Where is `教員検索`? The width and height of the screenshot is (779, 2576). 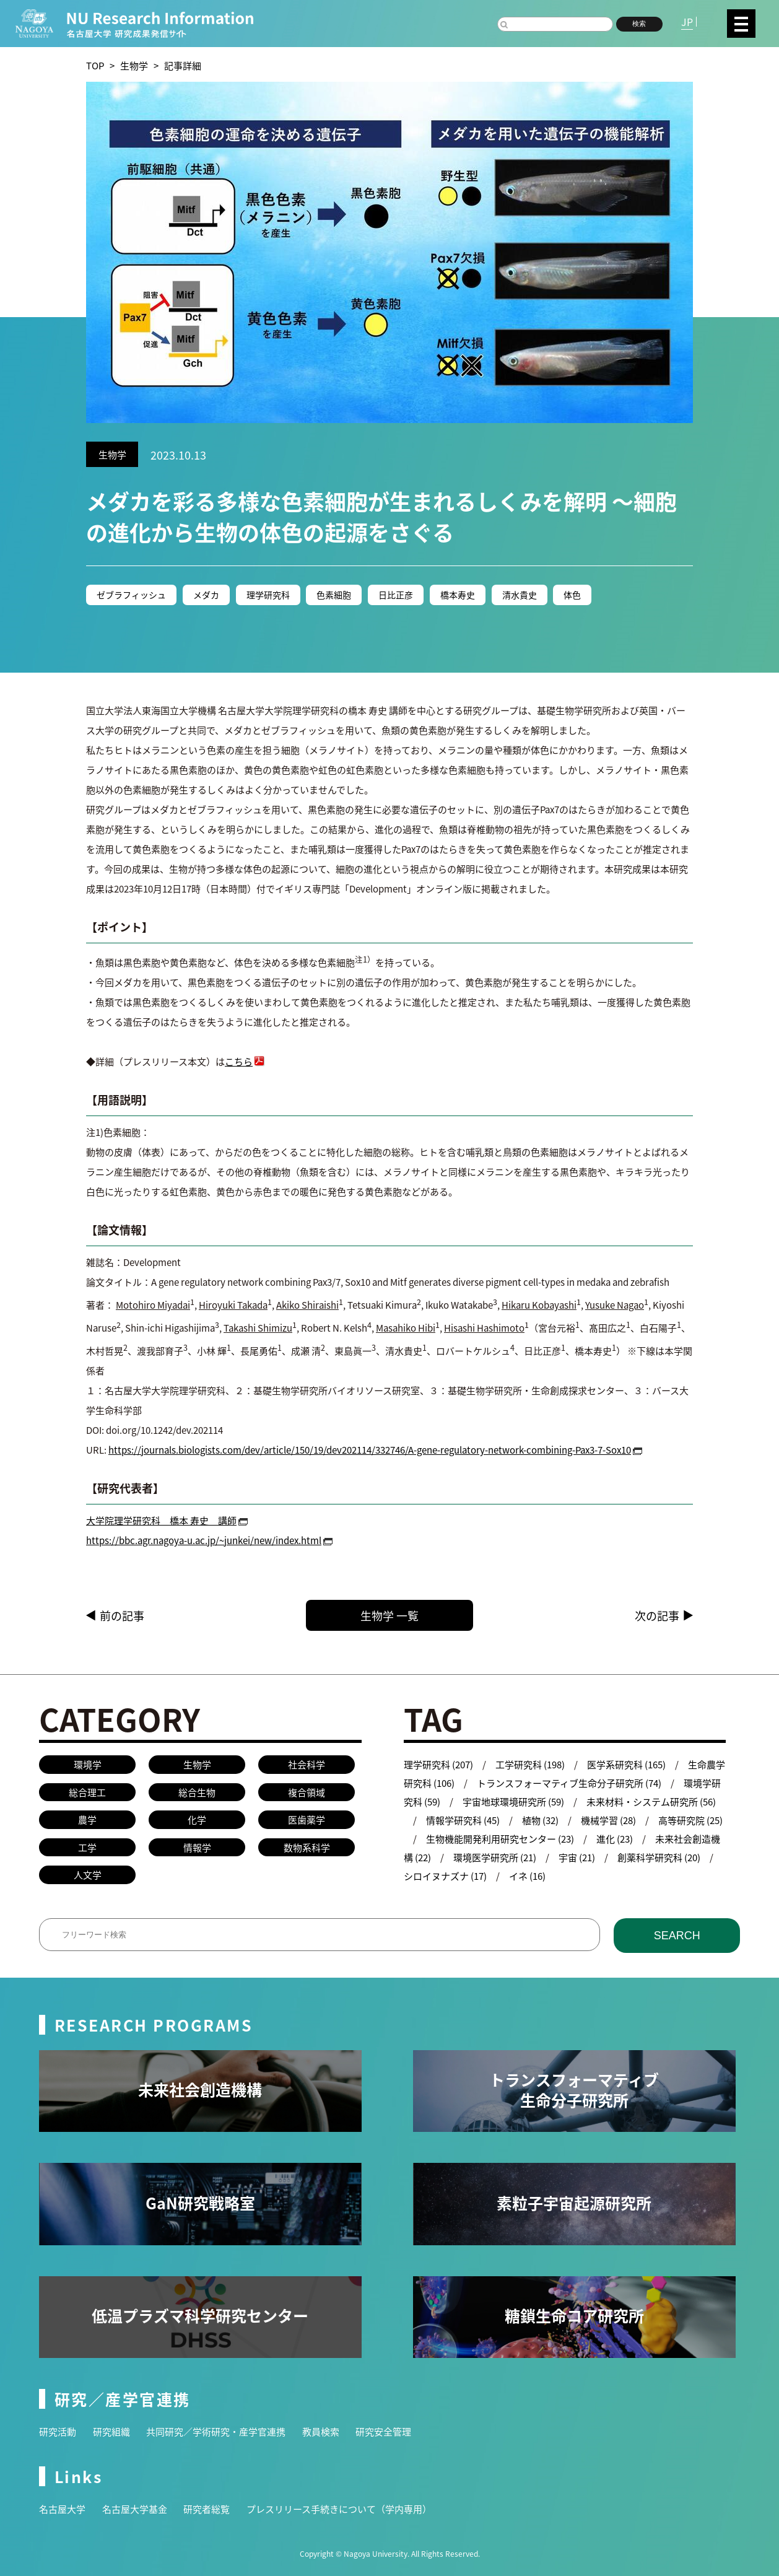
教員検索 is located at coordinates (320, 2431).